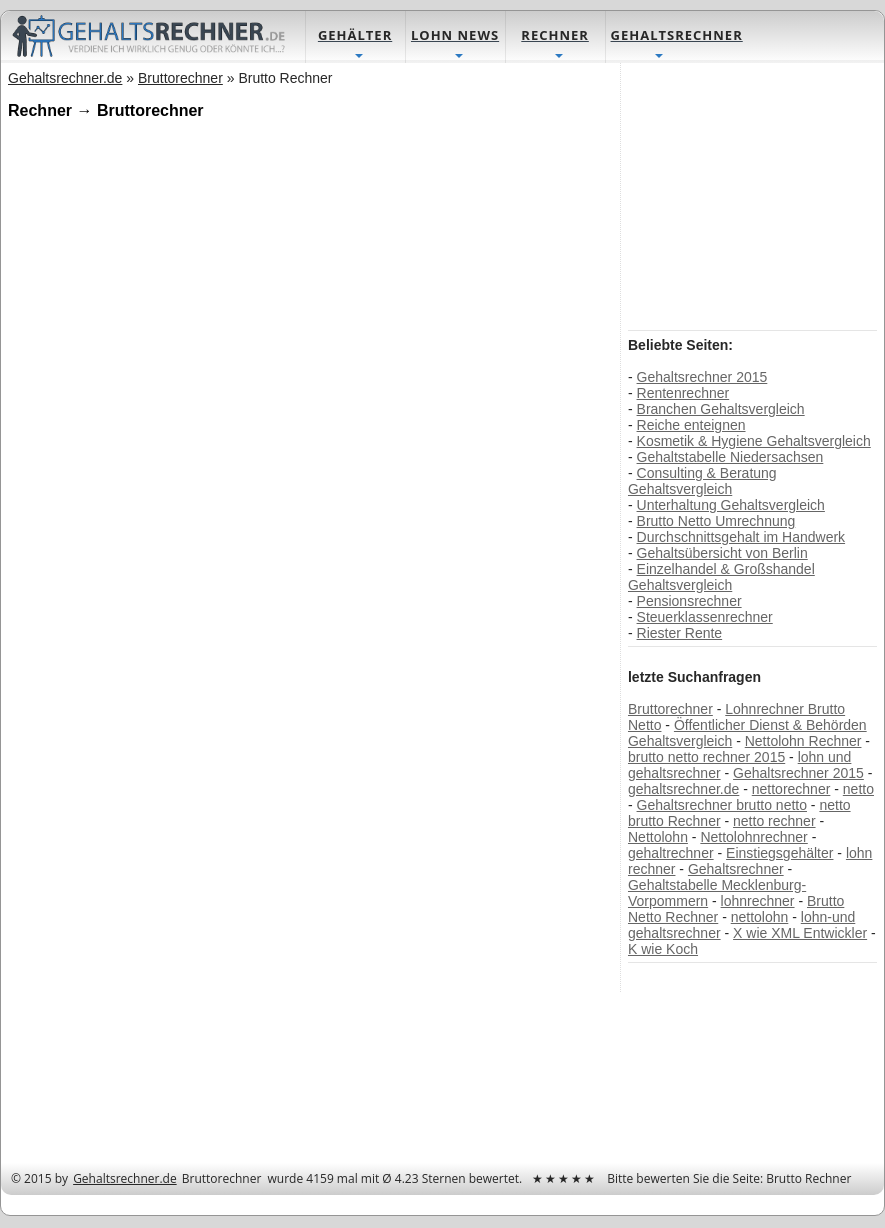  I want to click on Consulting & Beratung Gehaltsvergleich, so click(702, 481).